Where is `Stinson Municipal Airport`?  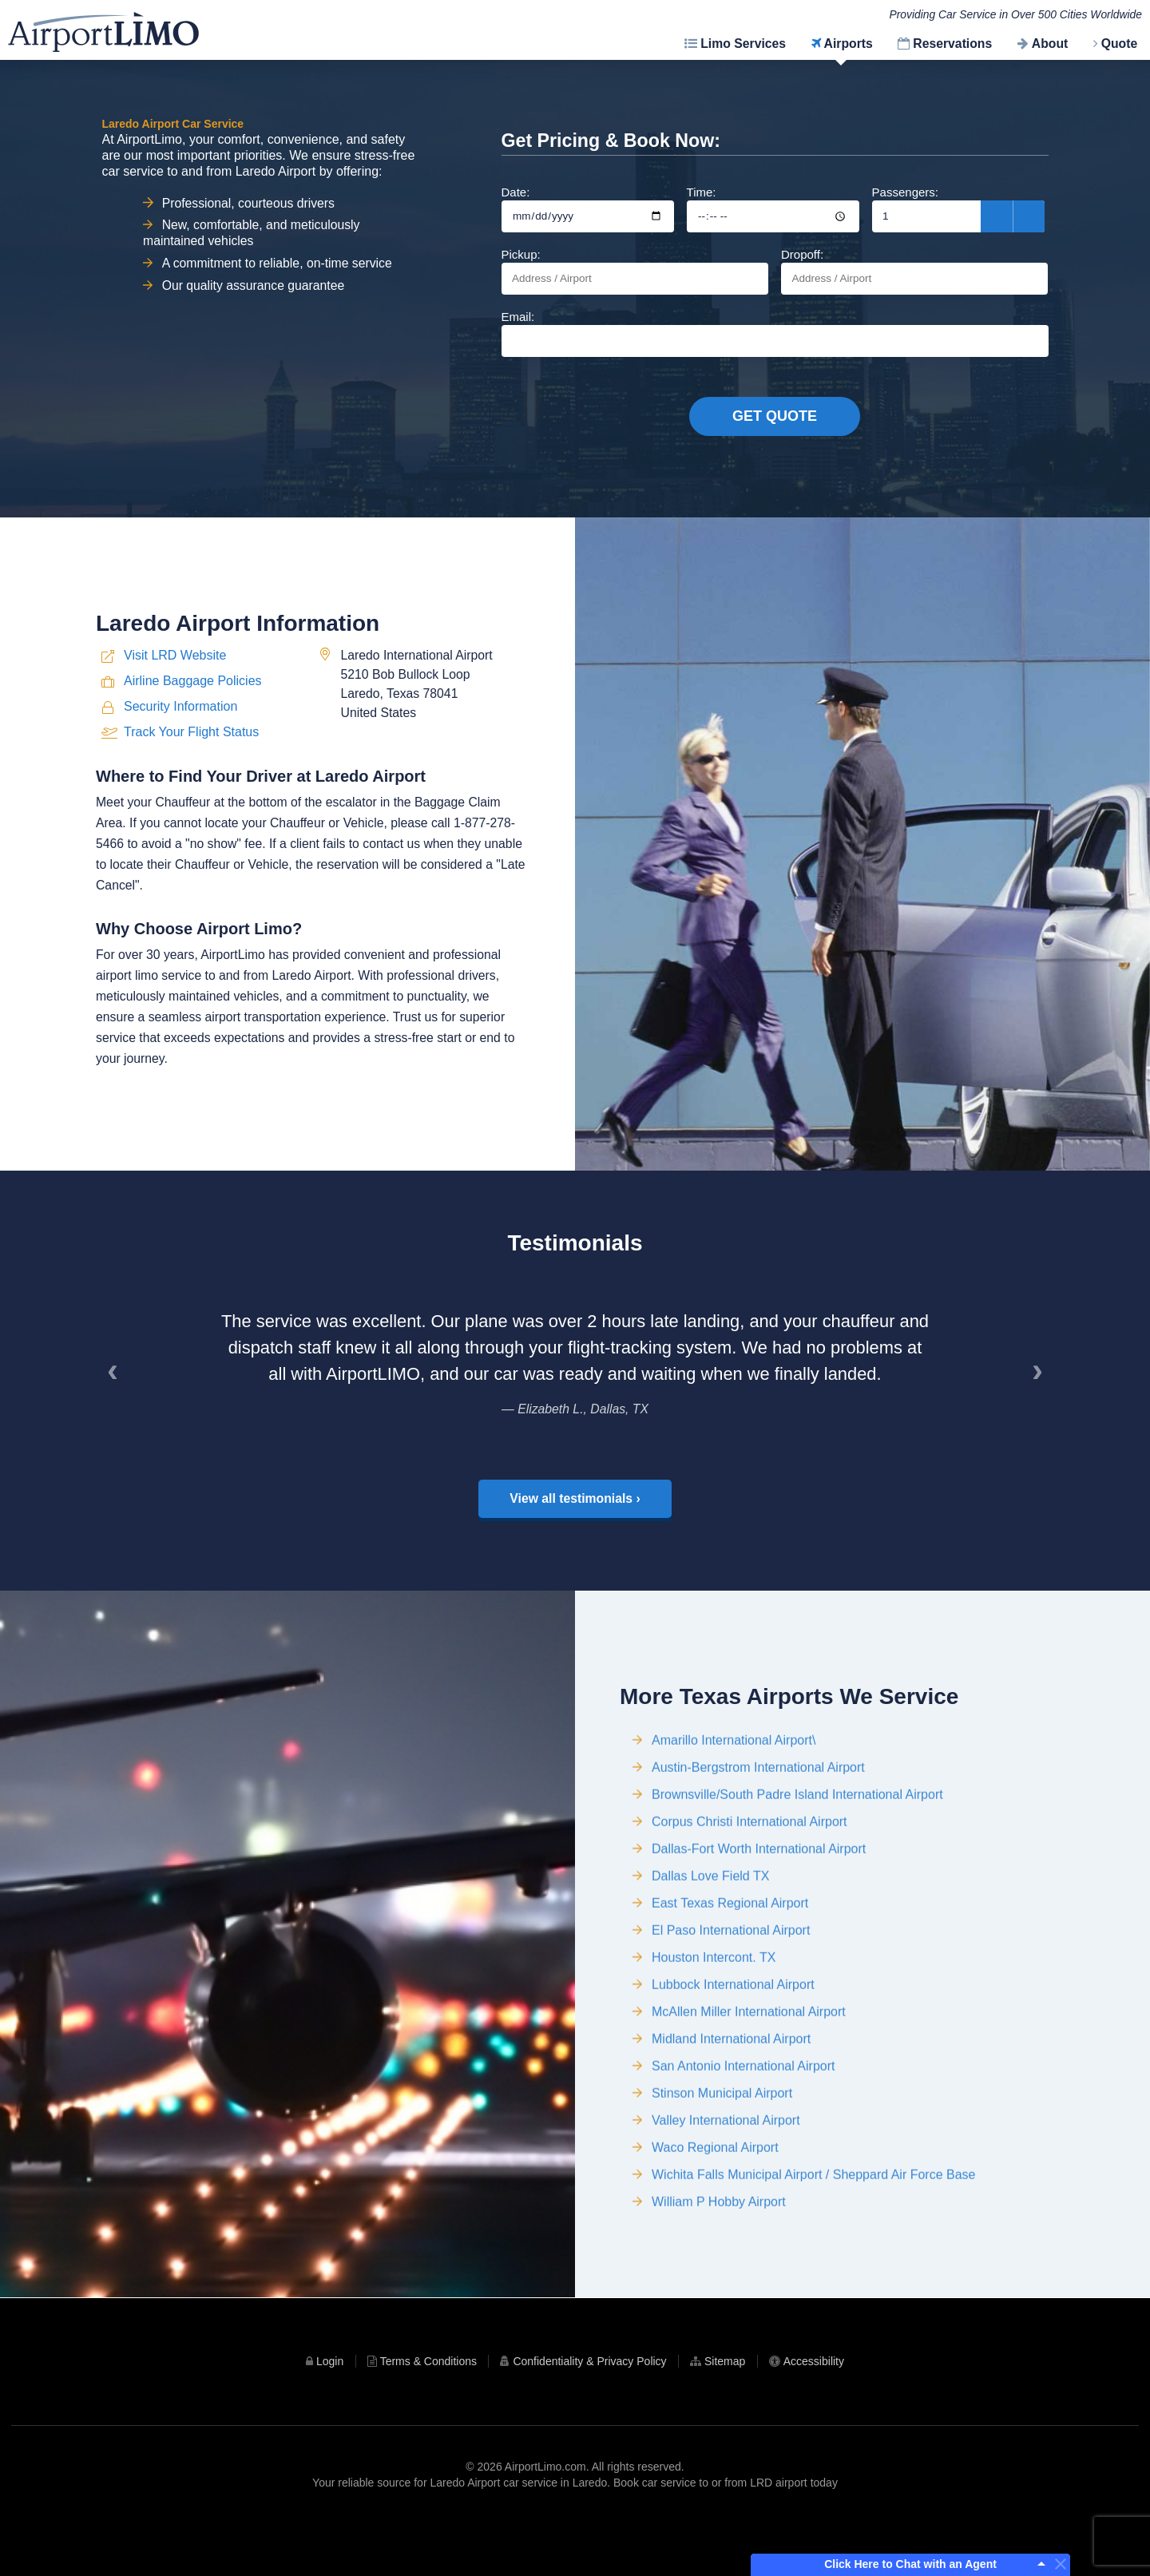
Stinson Municipal Airport is located at coordinates (722, 2171).